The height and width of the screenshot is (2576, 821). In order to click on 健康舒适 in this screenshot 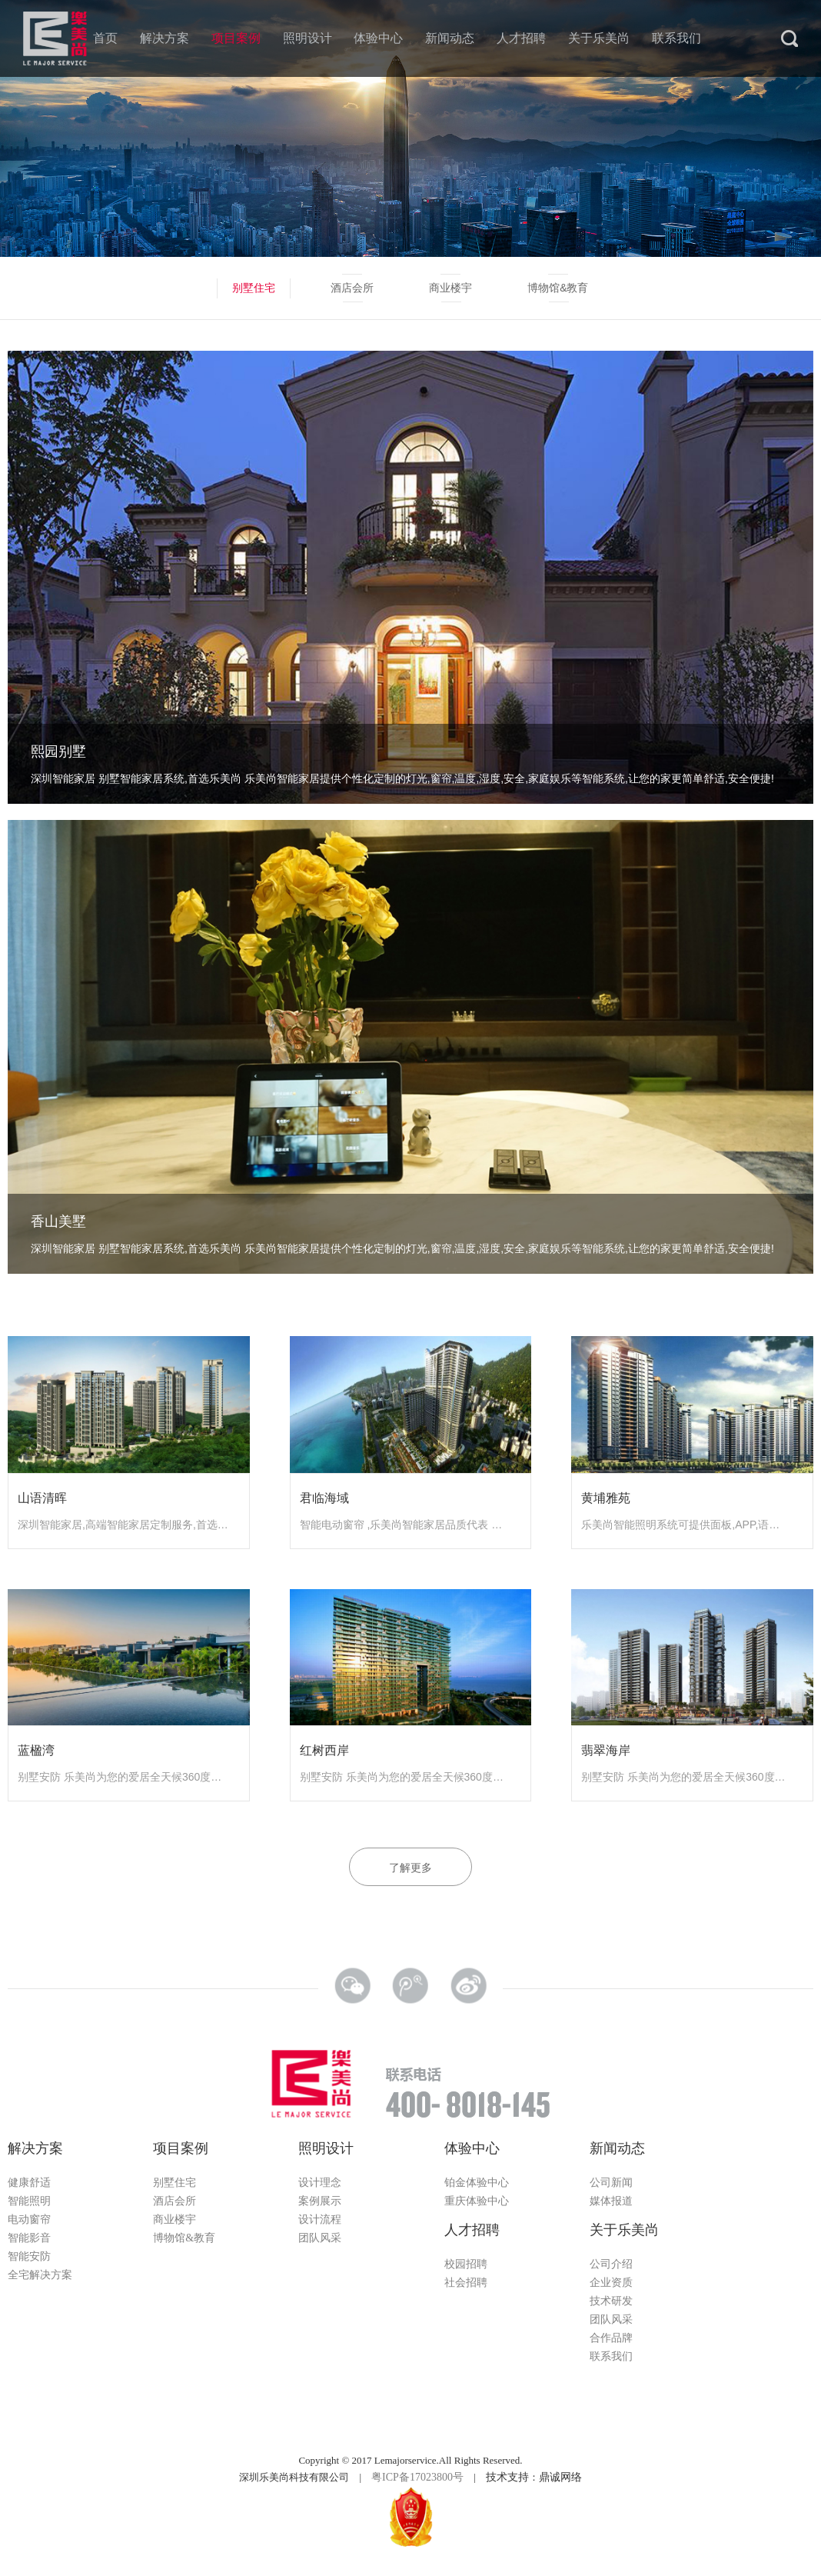, I will do `click(29, 2182)`.